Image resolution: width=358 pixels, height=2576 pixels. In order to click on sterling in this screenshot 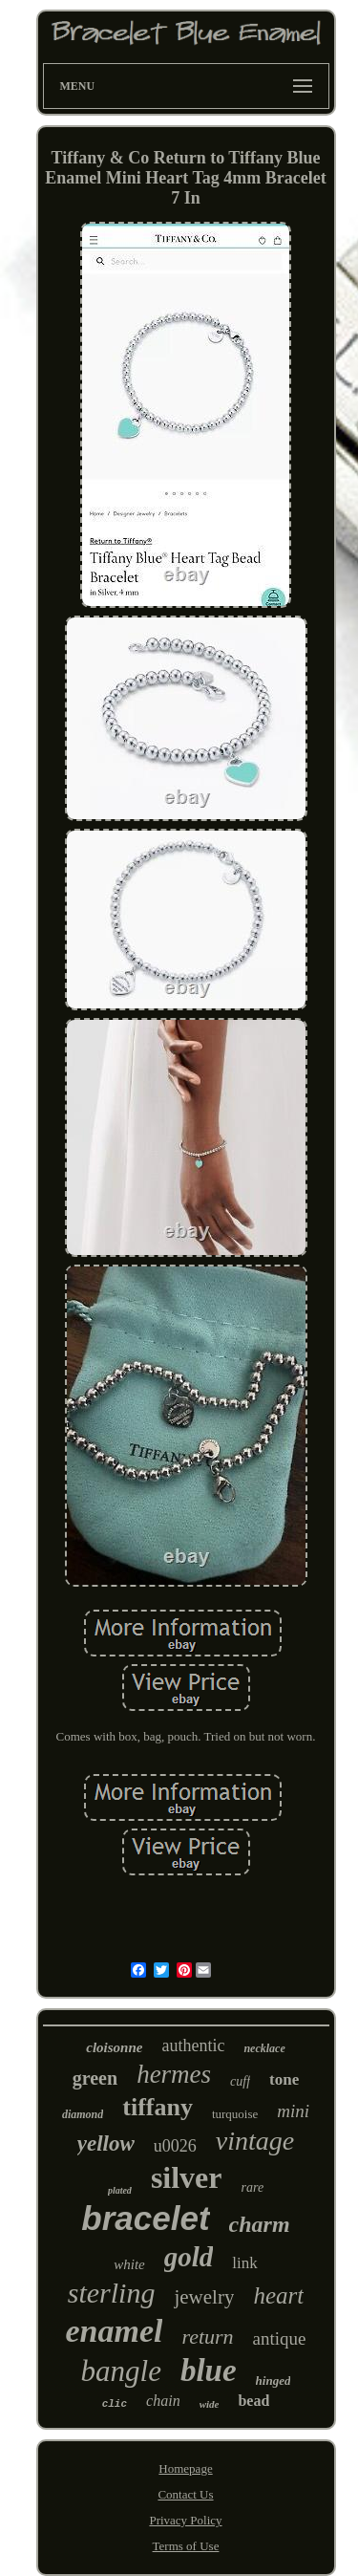, I will do `click(112, 2292)`.